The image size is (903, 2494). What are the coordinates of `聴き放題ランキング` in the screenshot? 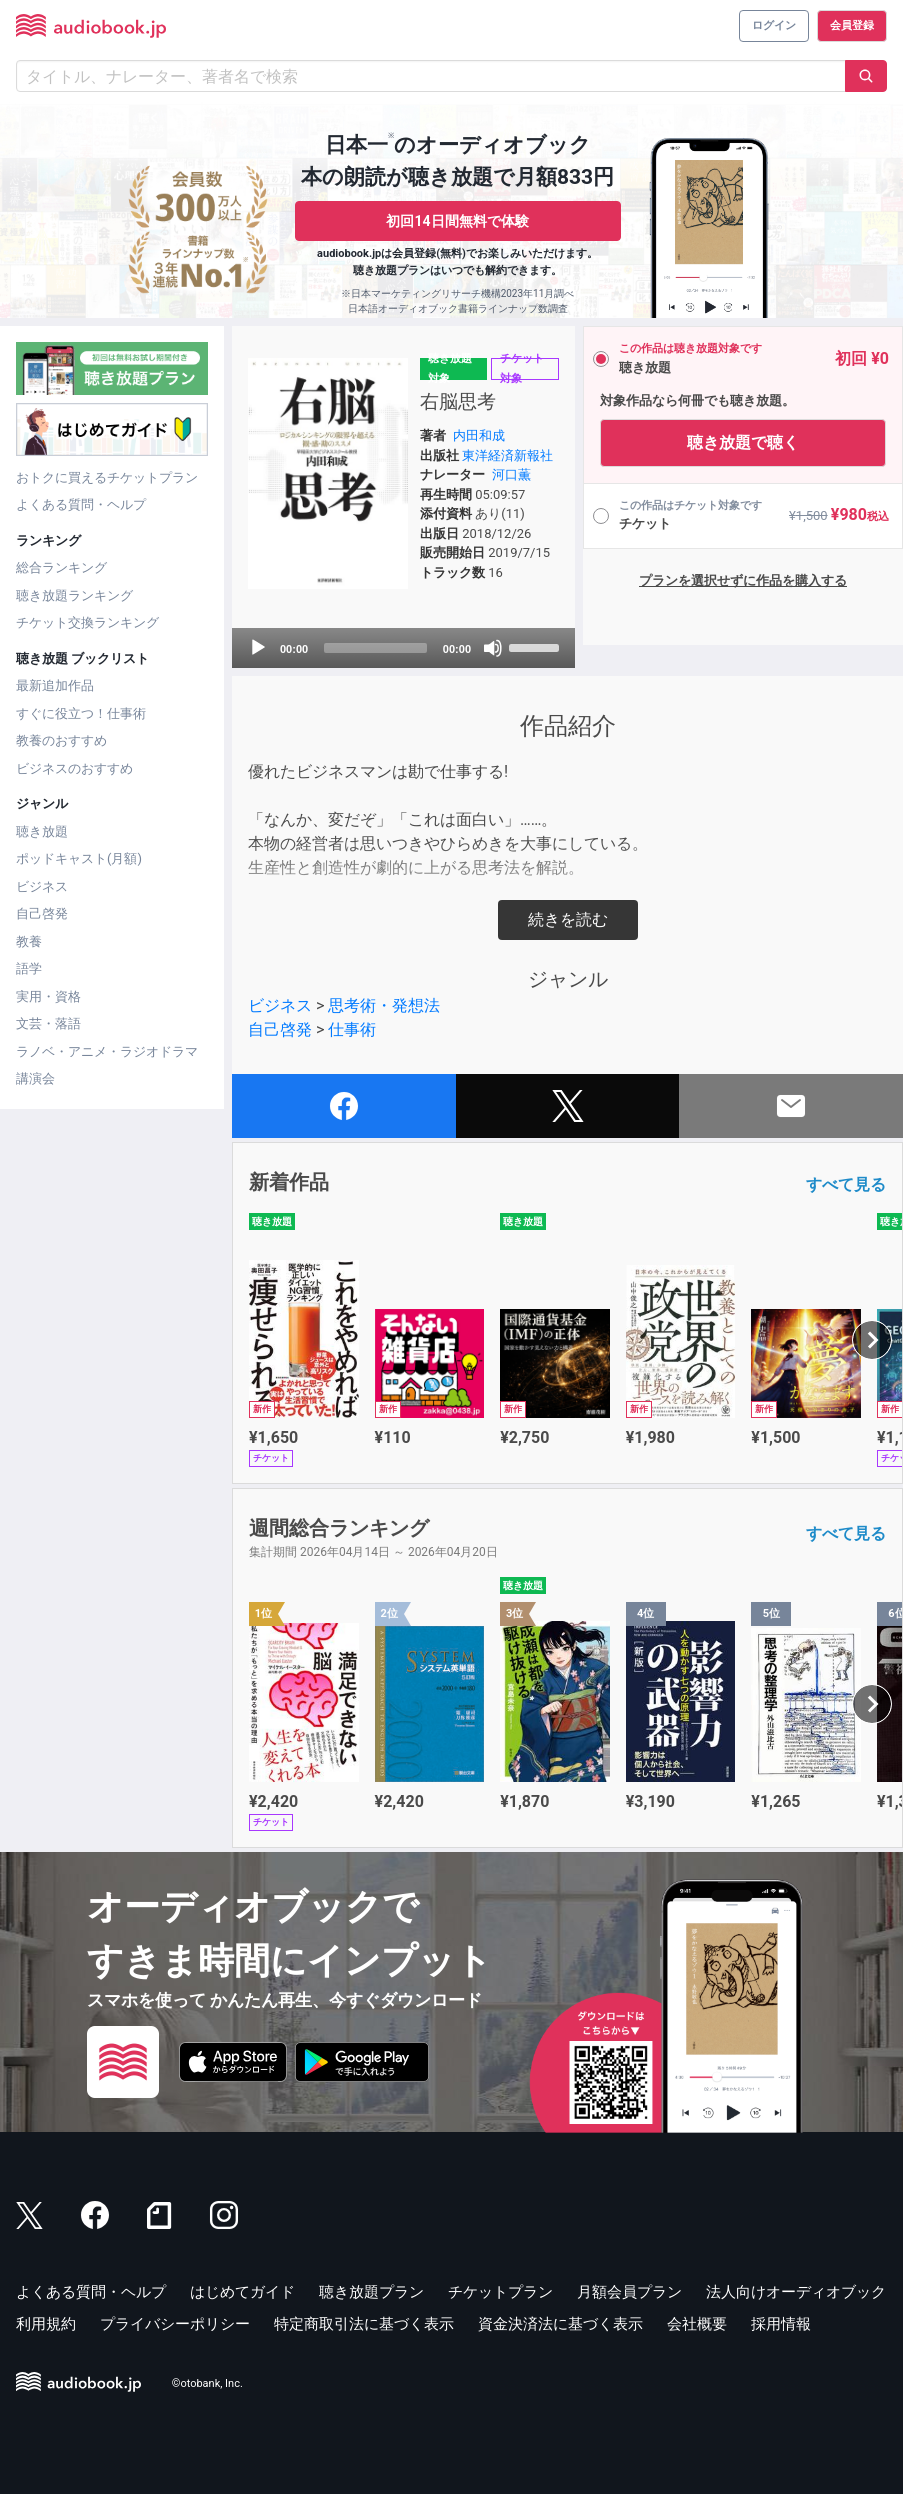 It's located at (74, 595).